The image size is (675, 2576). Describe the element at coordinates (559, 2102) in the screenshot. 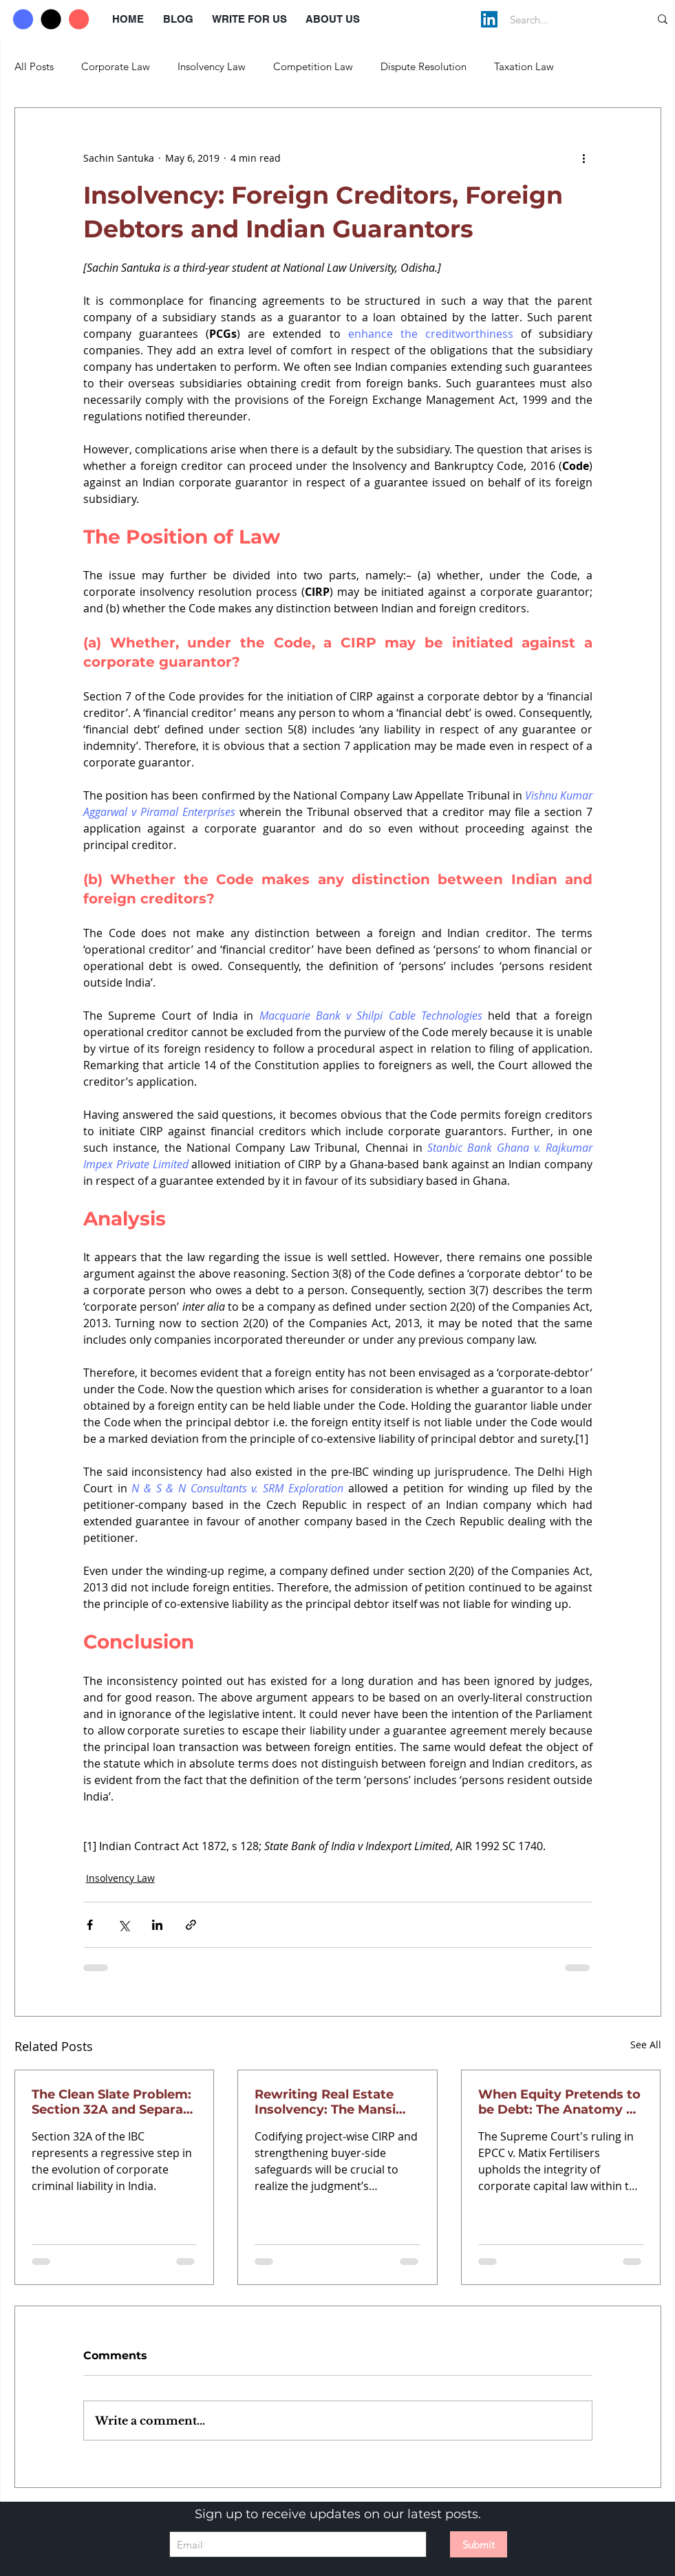

I see `When Equity Pretends to be Debt: The Anatomy of Financial Obligation in Insolvency Law` at that location.